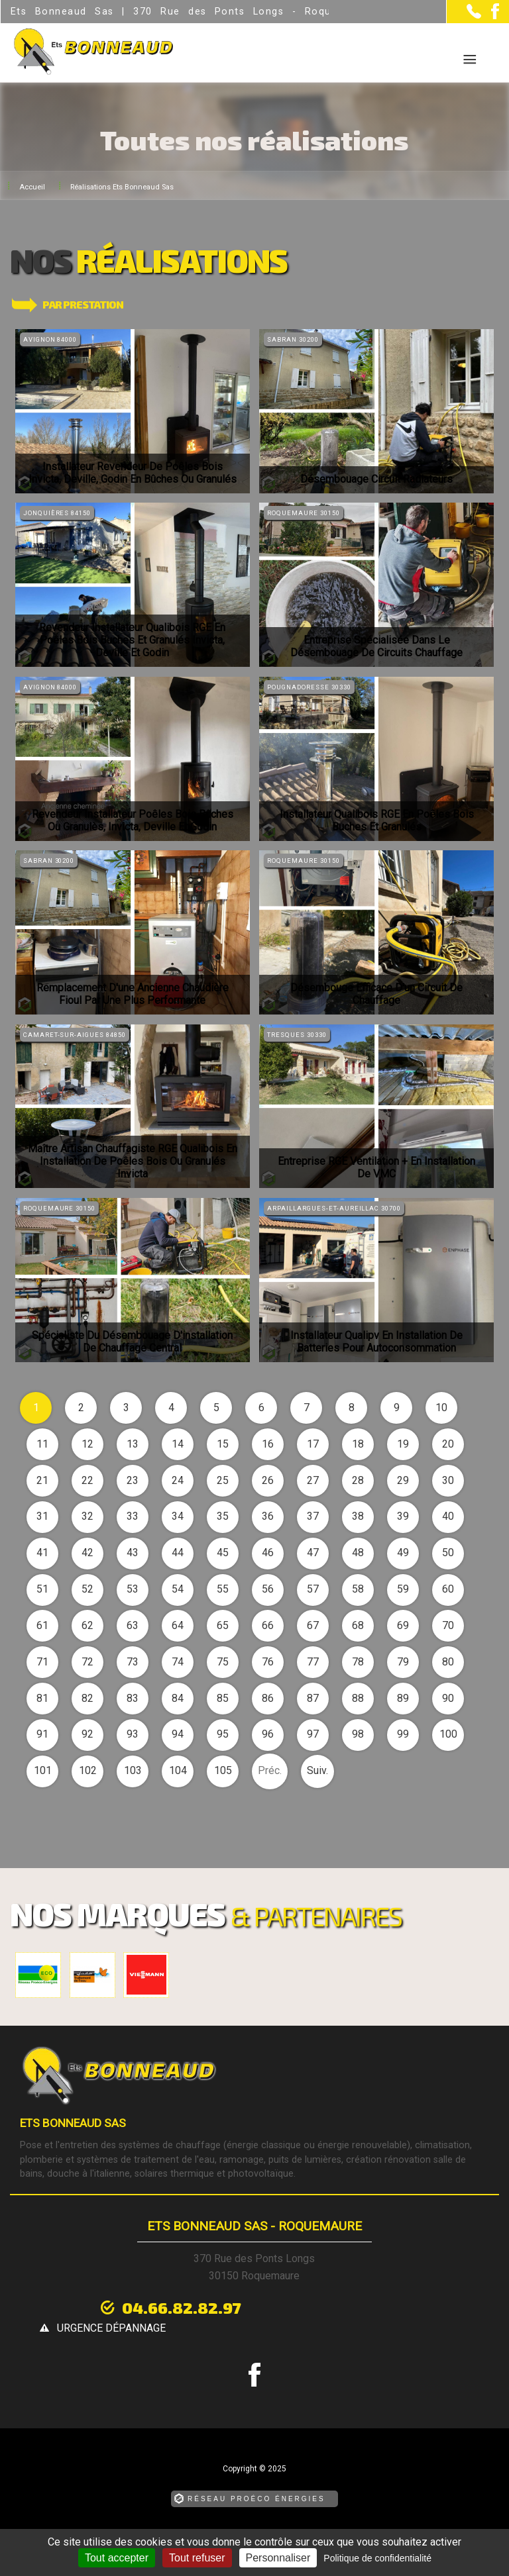  I want to click on 92, so click(87, 1734).